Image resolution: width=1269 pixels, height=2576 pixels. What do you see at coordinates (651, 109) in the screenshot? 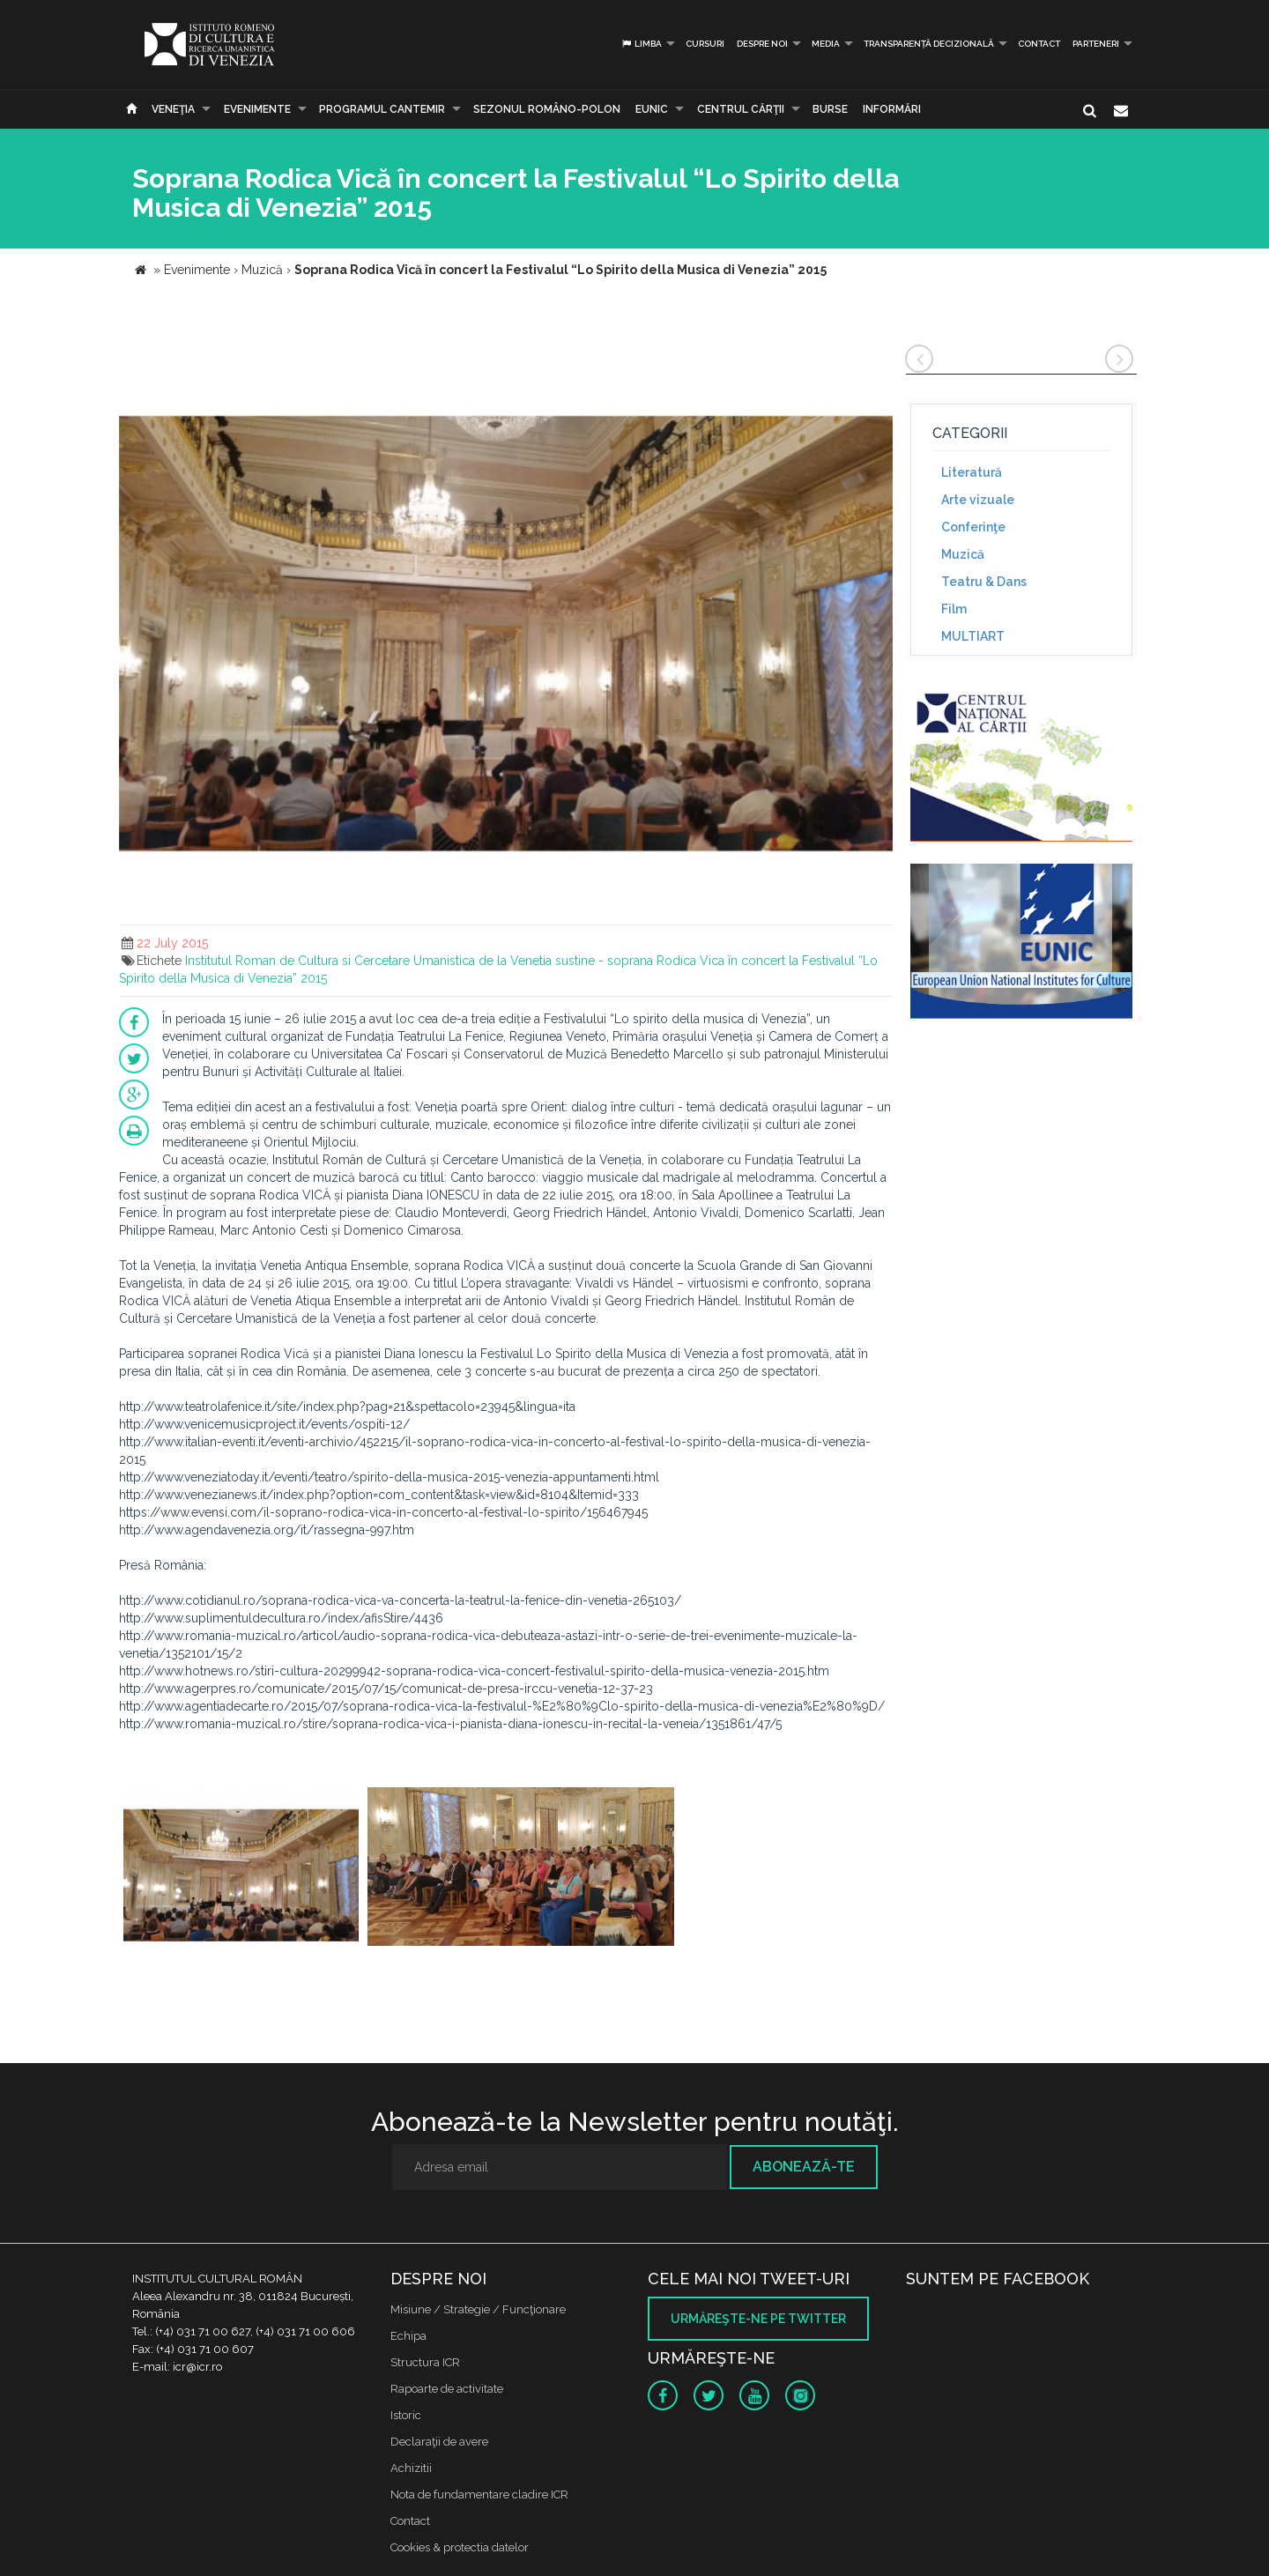
I see `EUNIC` at bounding box center [651, 109].